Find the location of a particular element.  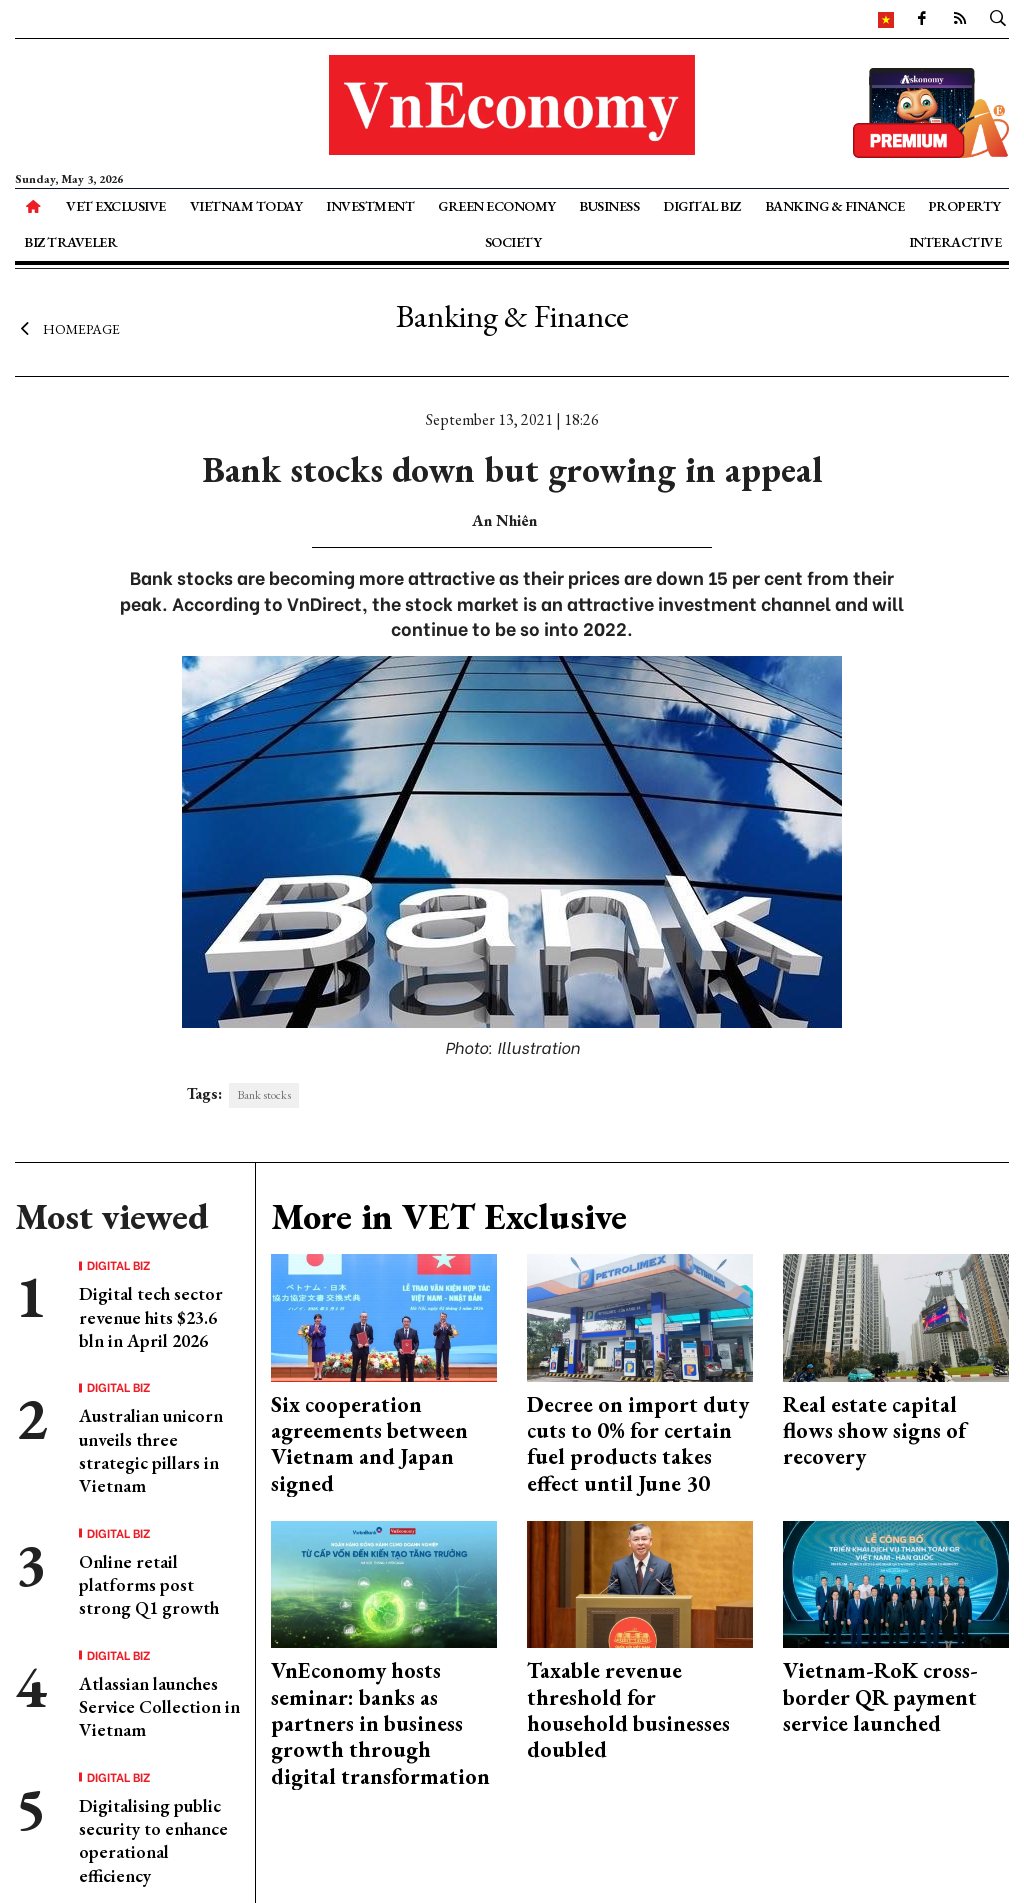

Australian unicorn unveils three strategic pillars in Vietnam is located at coordinates (151, 1450).